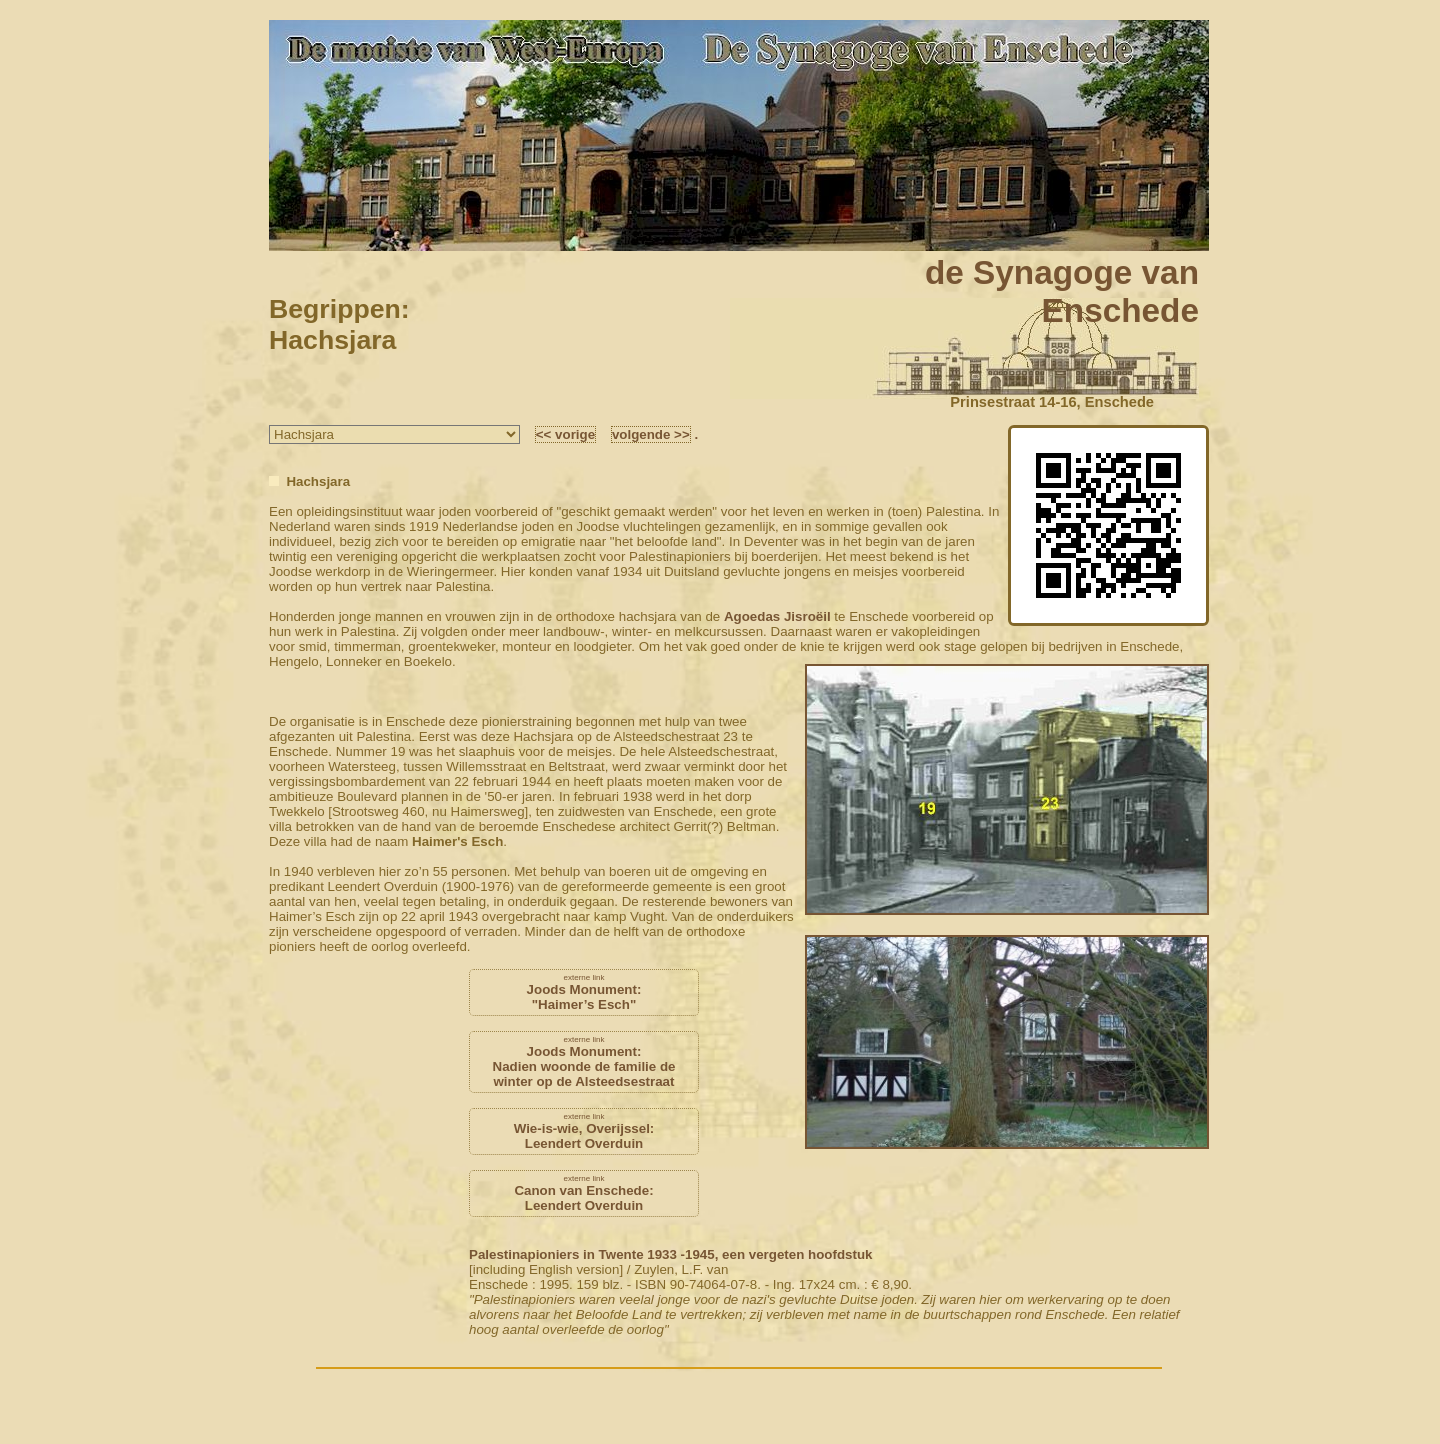 The height and width of the screenshot is (1444, 1440). I want to click on Joods Monument:Nadien woonde de familie de winter op de Alsteedsestraat, so click(584, 1062).